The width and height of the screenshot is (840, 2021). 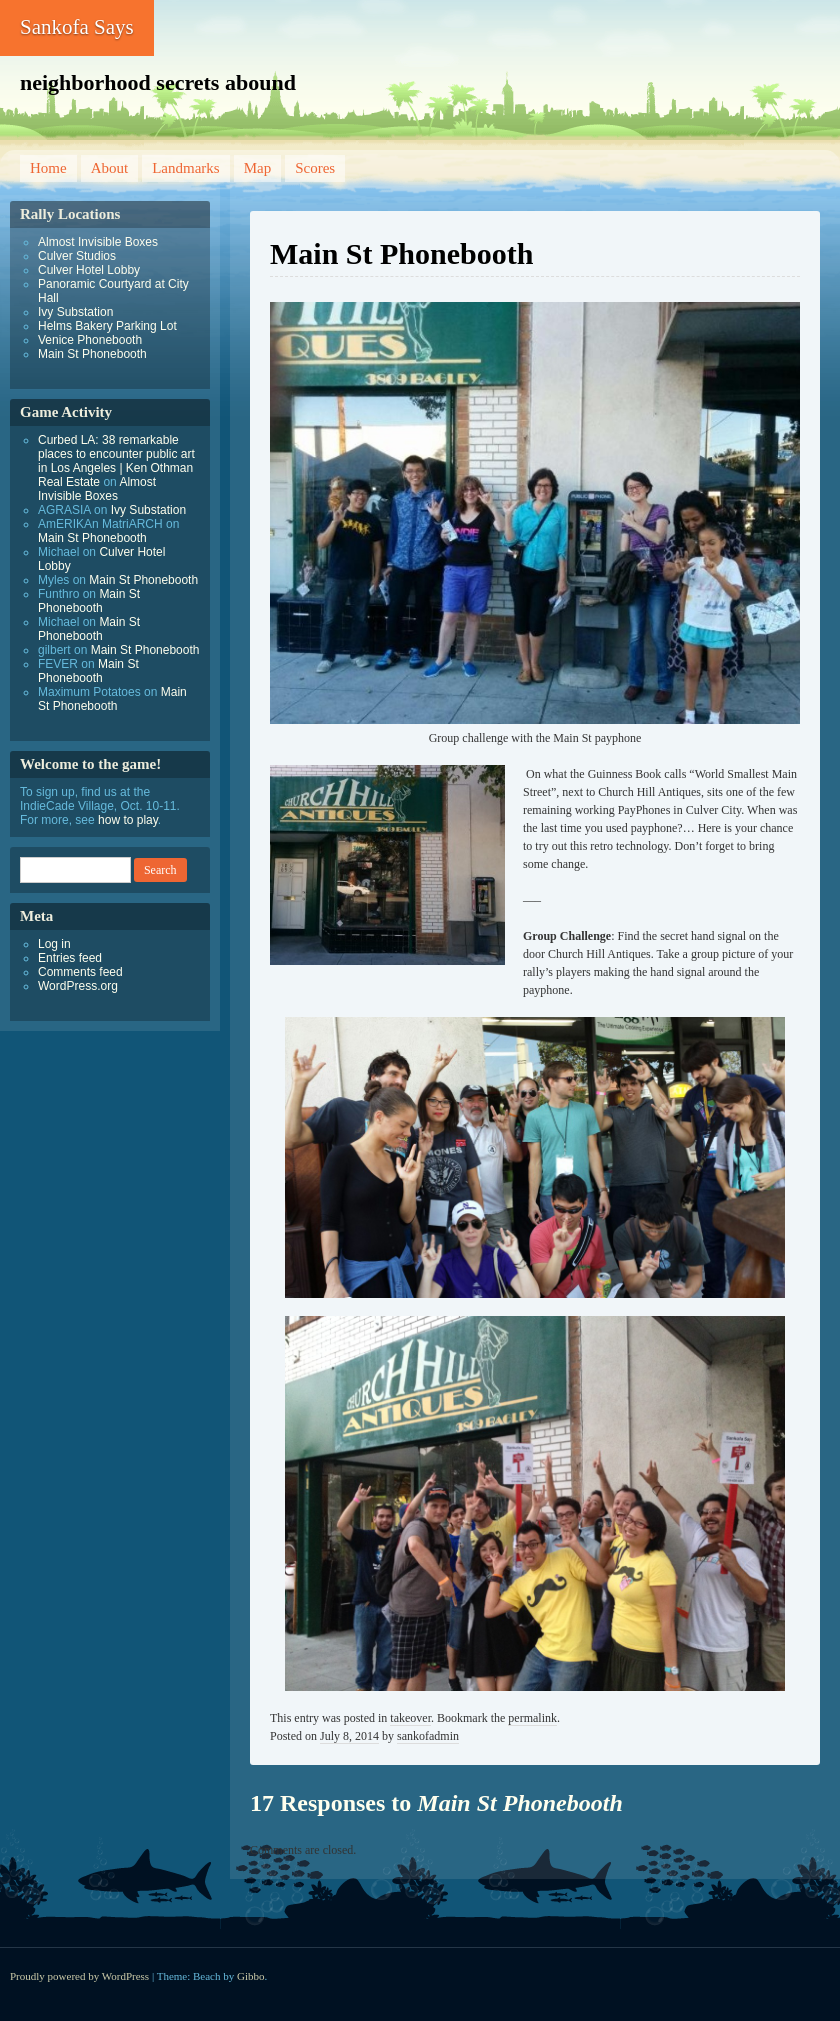 What do you see at coordinates (410, 1718) in the screenshot?
I see `takeover` at bounding box center [410, 1718].